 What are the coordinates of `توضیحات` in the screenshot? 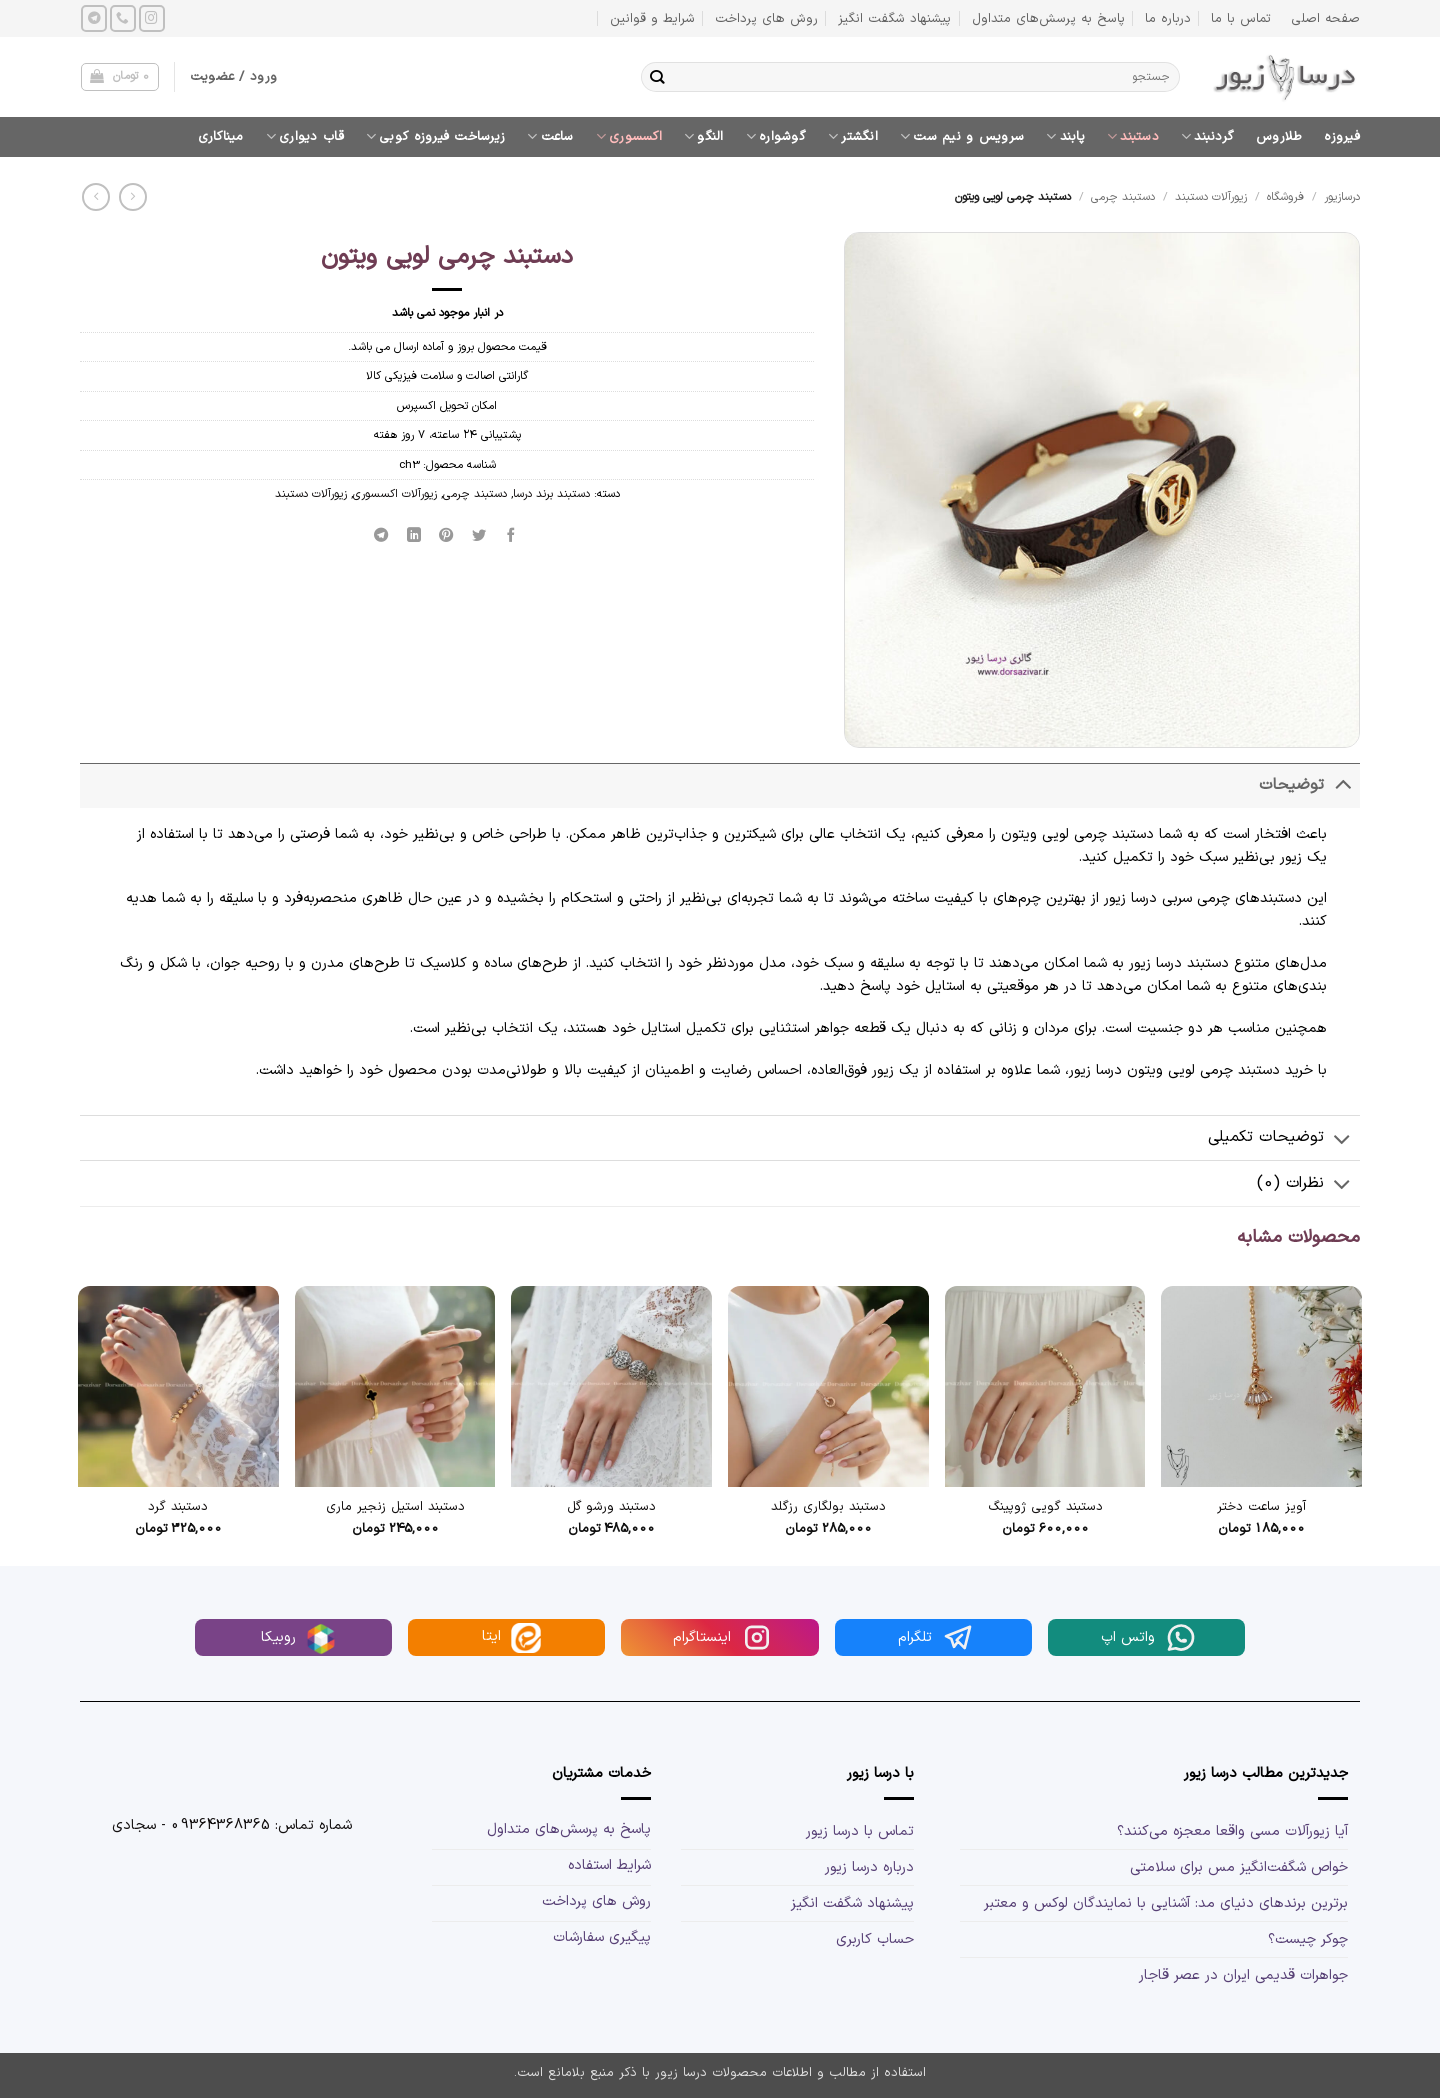 It's located at (1309, 785).